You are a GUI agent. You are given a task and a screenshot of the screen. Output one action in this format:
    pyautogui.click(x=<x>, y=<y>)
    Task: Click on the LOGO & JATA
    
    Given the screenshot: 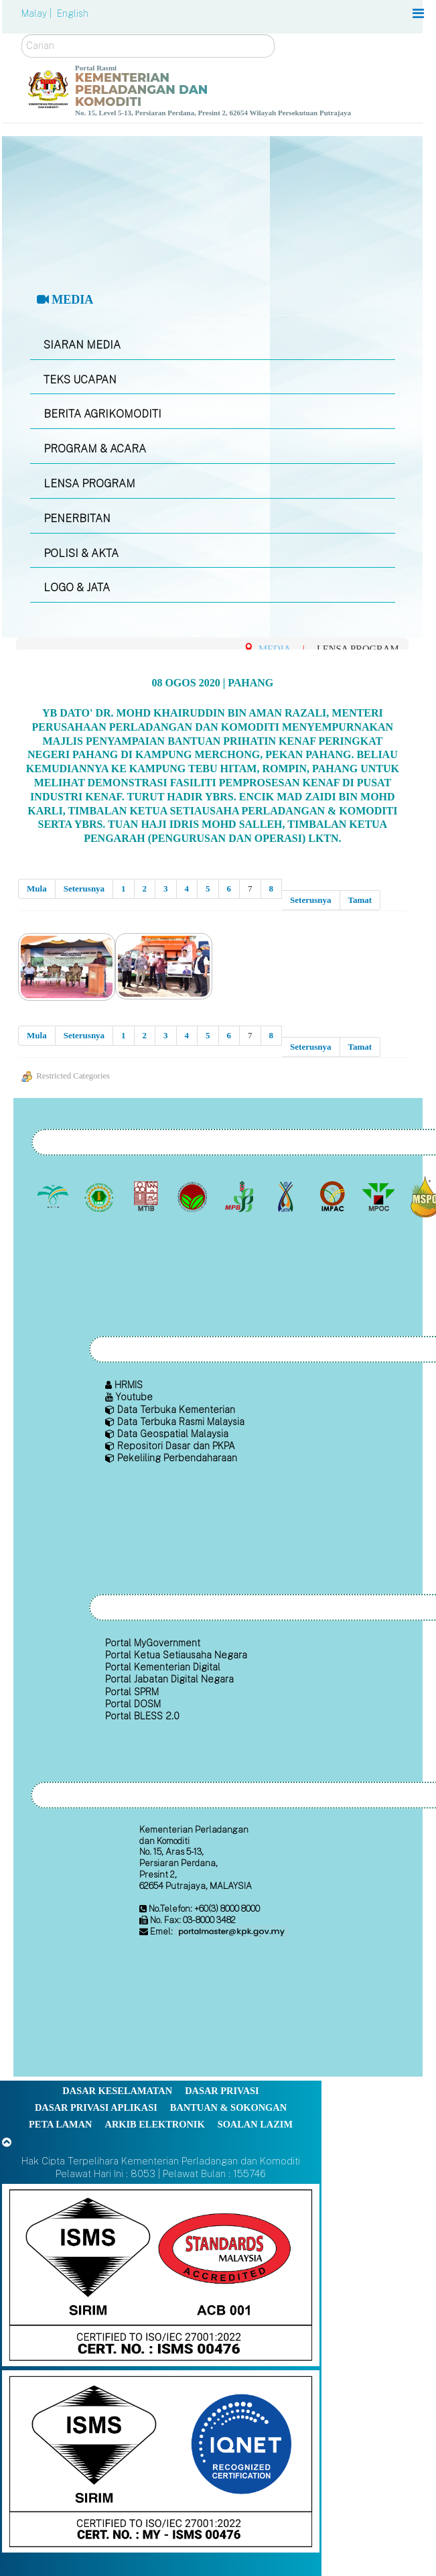 What is the action you would take?
    pyautogui.click(x=77, y=587)
    